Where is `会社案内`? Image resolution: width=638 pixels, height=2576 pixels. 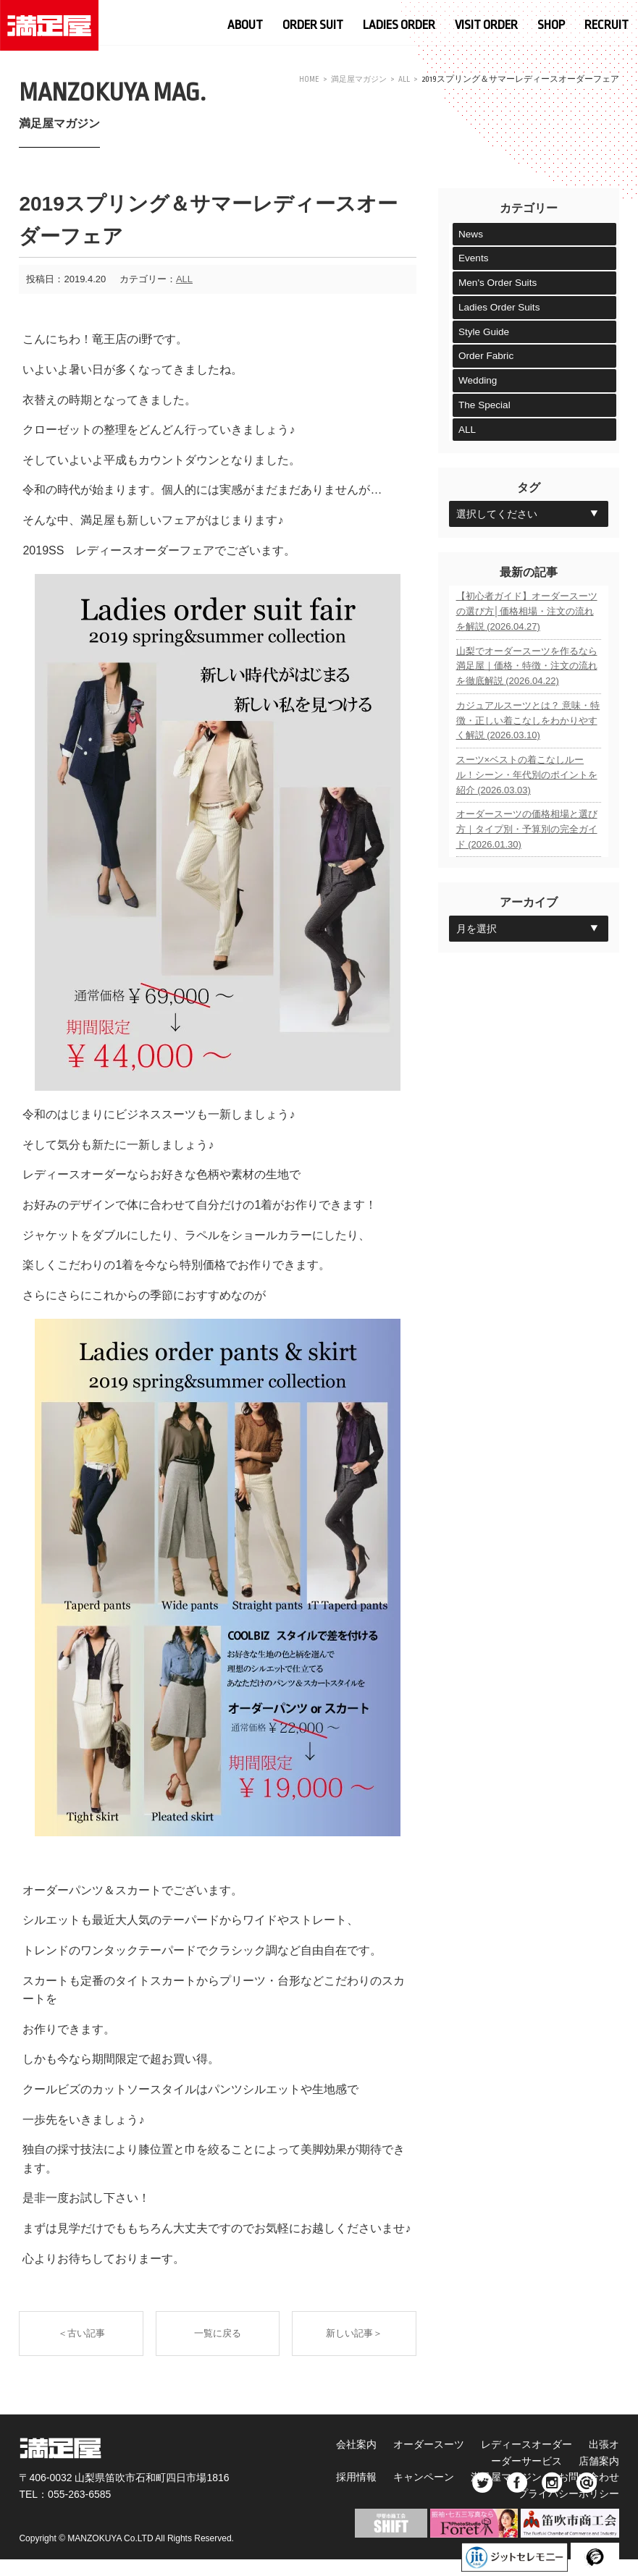 会社案内 is located at coordinates (363, 2444).